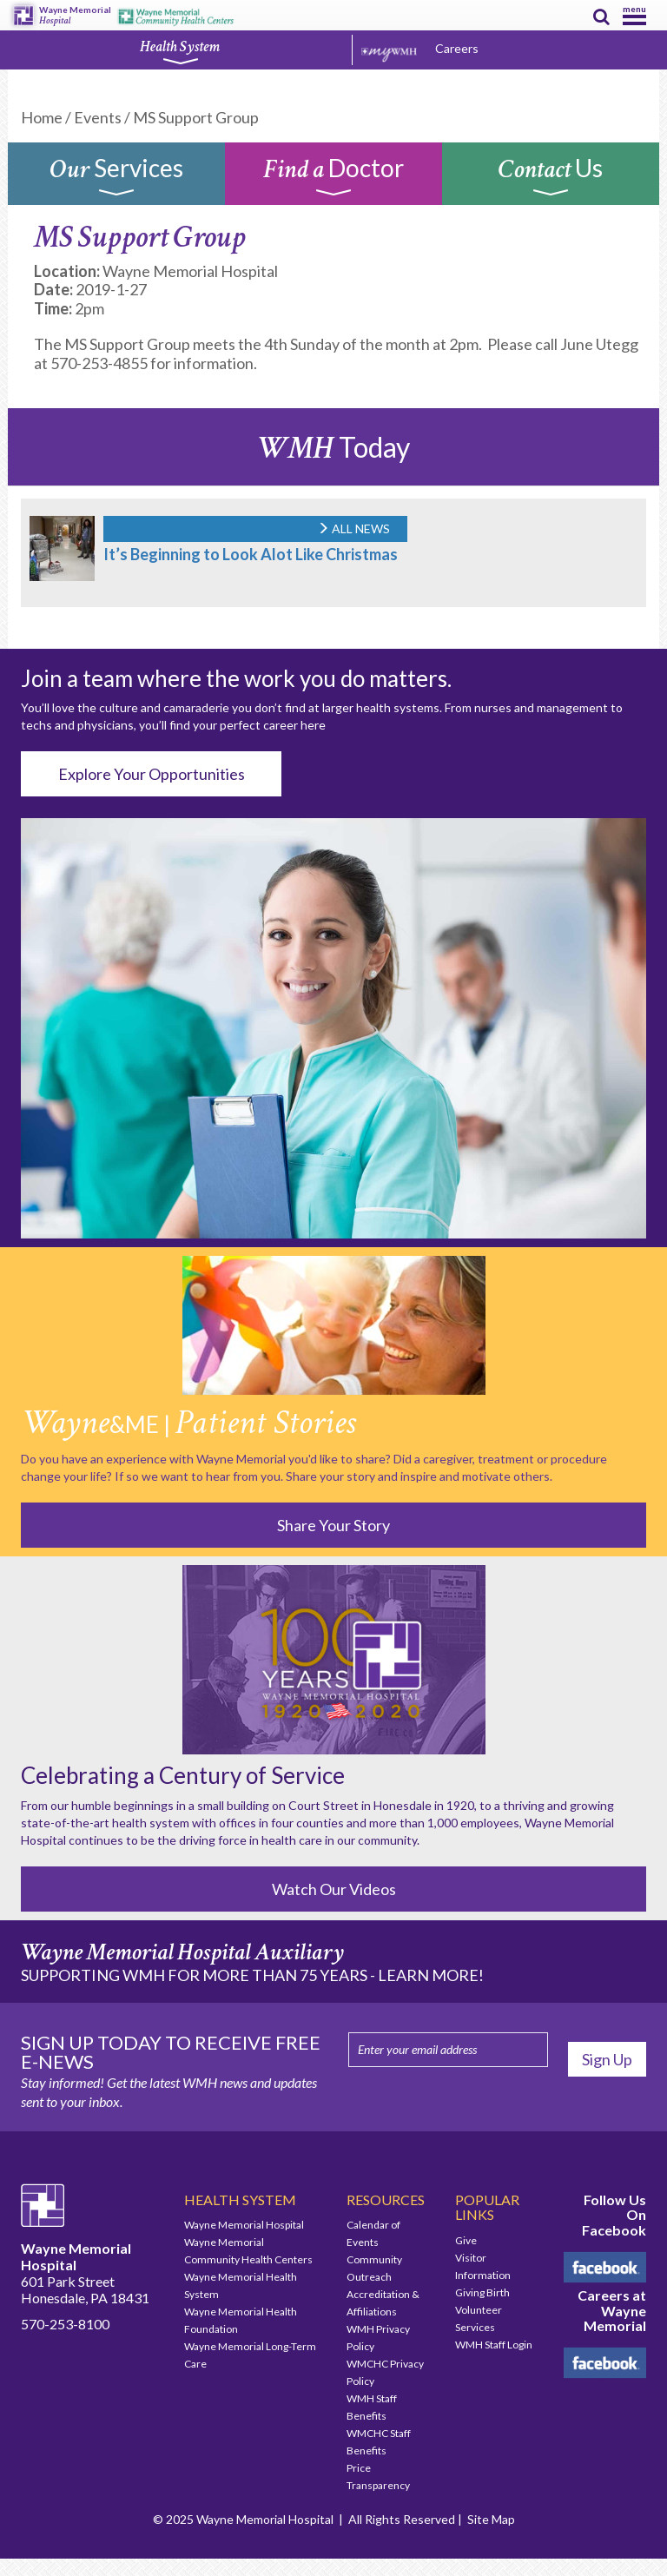  Describe the element at coordinates (151, 773) in the screenshot. I see `Explore Your Opportunities` at that location.